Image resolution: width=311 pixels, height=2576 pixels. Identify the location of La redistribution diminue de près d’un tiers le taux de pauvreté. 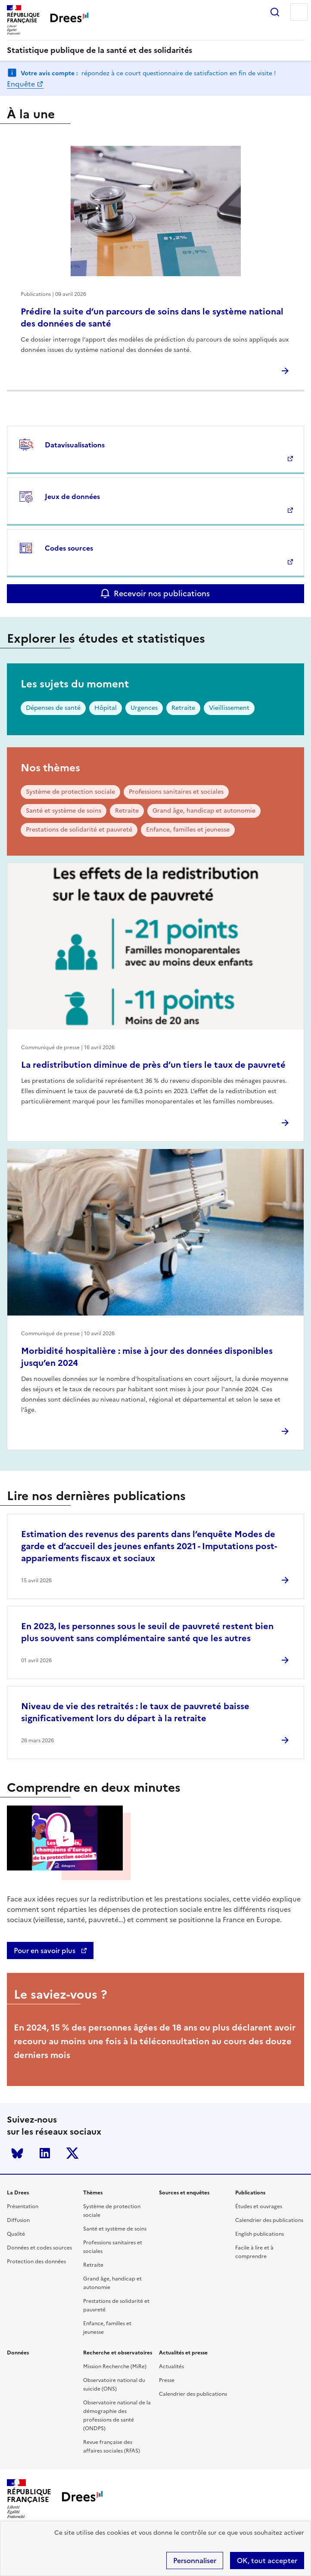
(153, 1064).